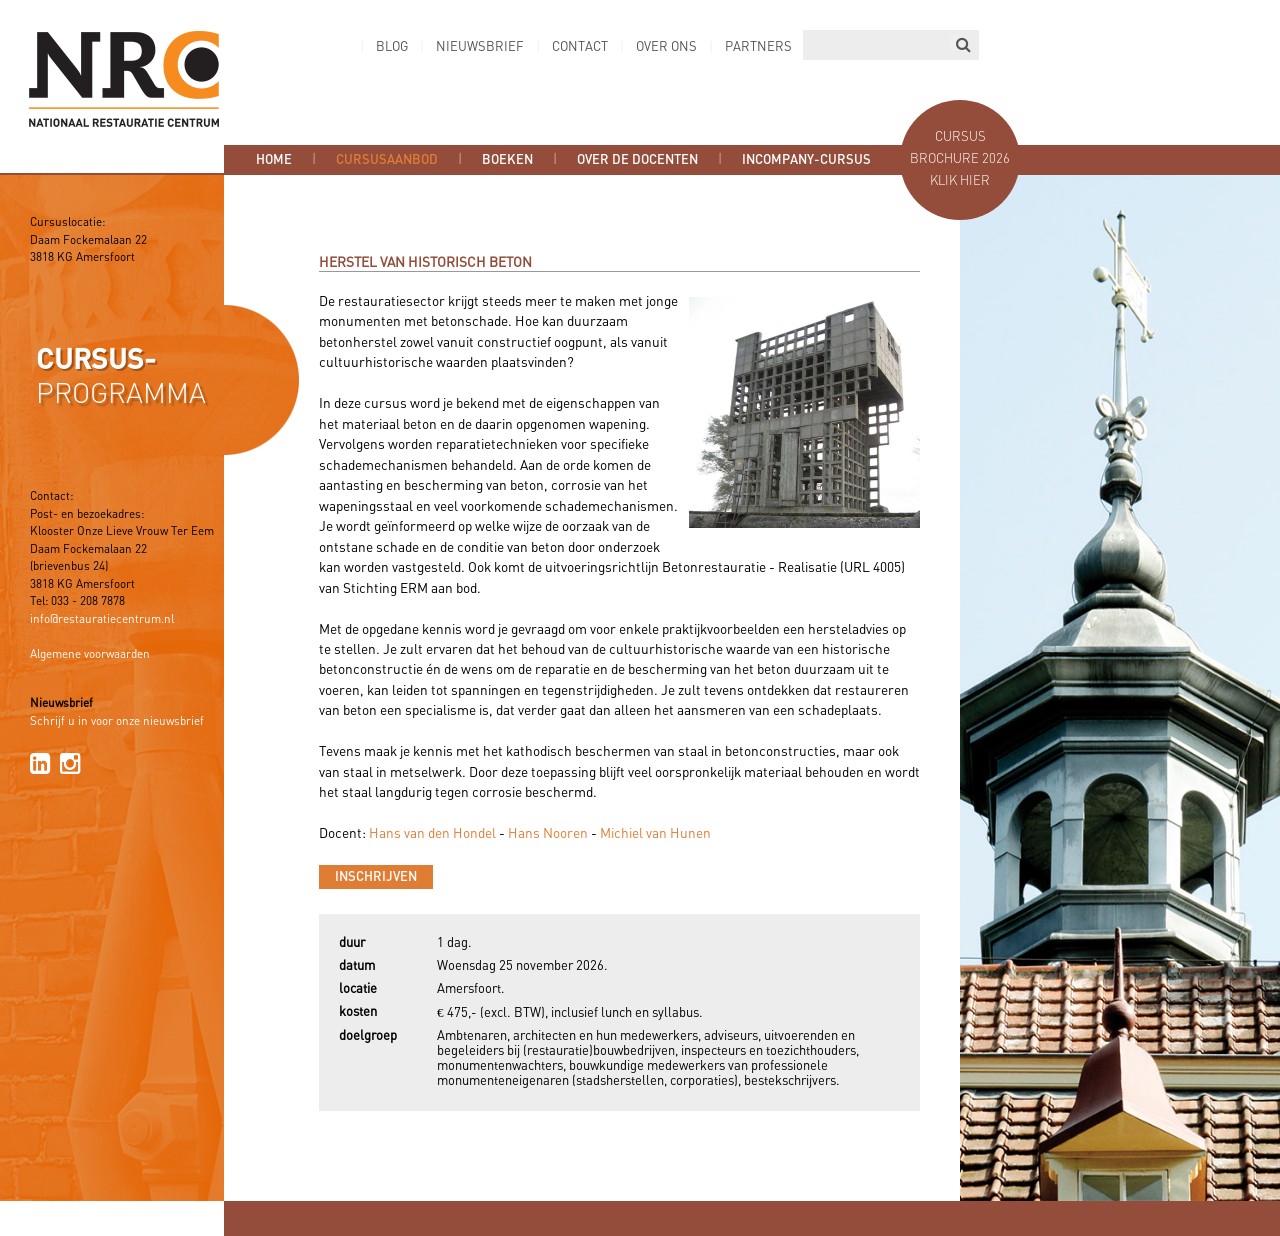 The width and height of the screenshot is (1280, 1236). What do you see at coordinates (102, 620) in the screenshot?
I see `info@restauratiecentrum.nl` at bounding box center [102, 620].